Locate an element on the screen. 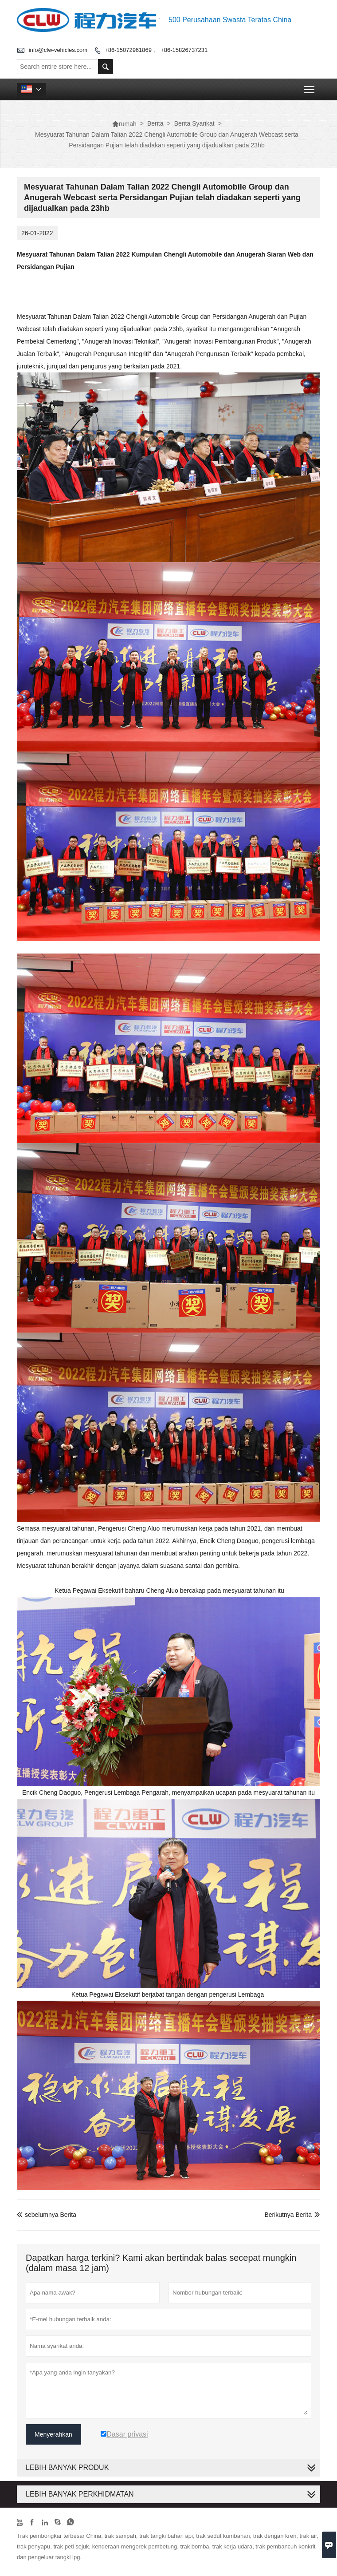  info@clw-vehicles.com is located at coordinates (58, 50).